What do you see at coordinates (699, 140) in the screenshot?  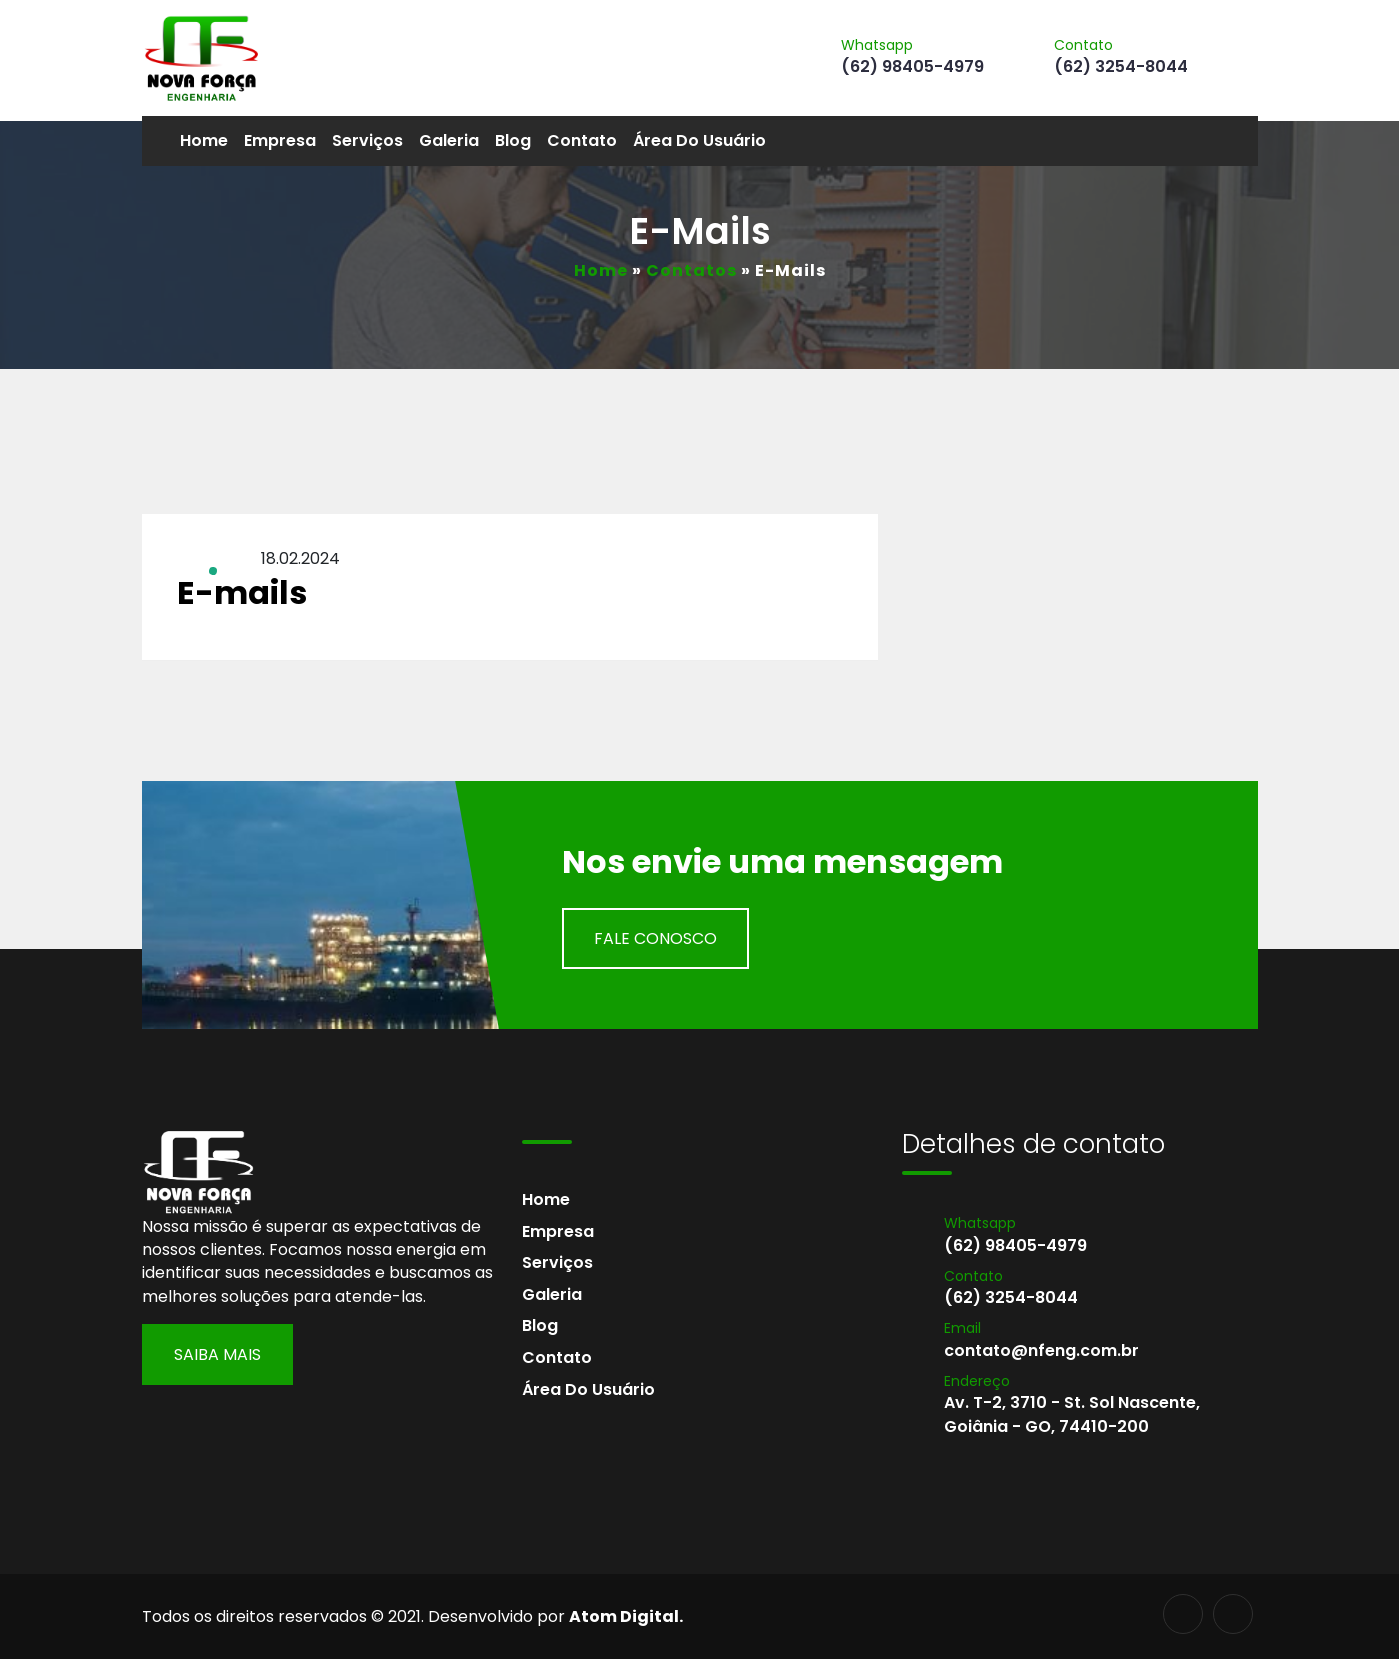 I see `Área do usuário` at bounding box center [699, 140].